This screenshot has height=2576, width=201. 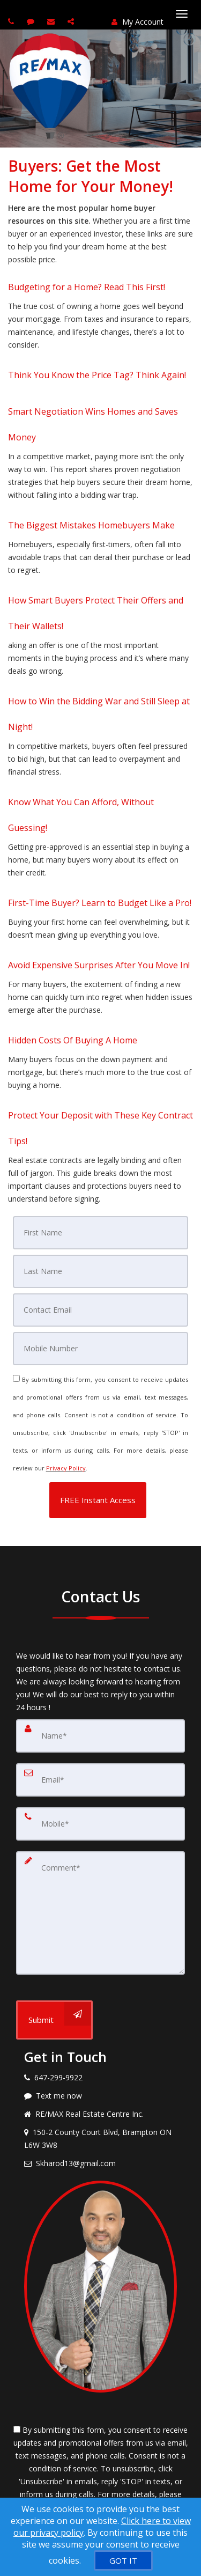 I want to click on [Email], so click(x=101, y=1310).